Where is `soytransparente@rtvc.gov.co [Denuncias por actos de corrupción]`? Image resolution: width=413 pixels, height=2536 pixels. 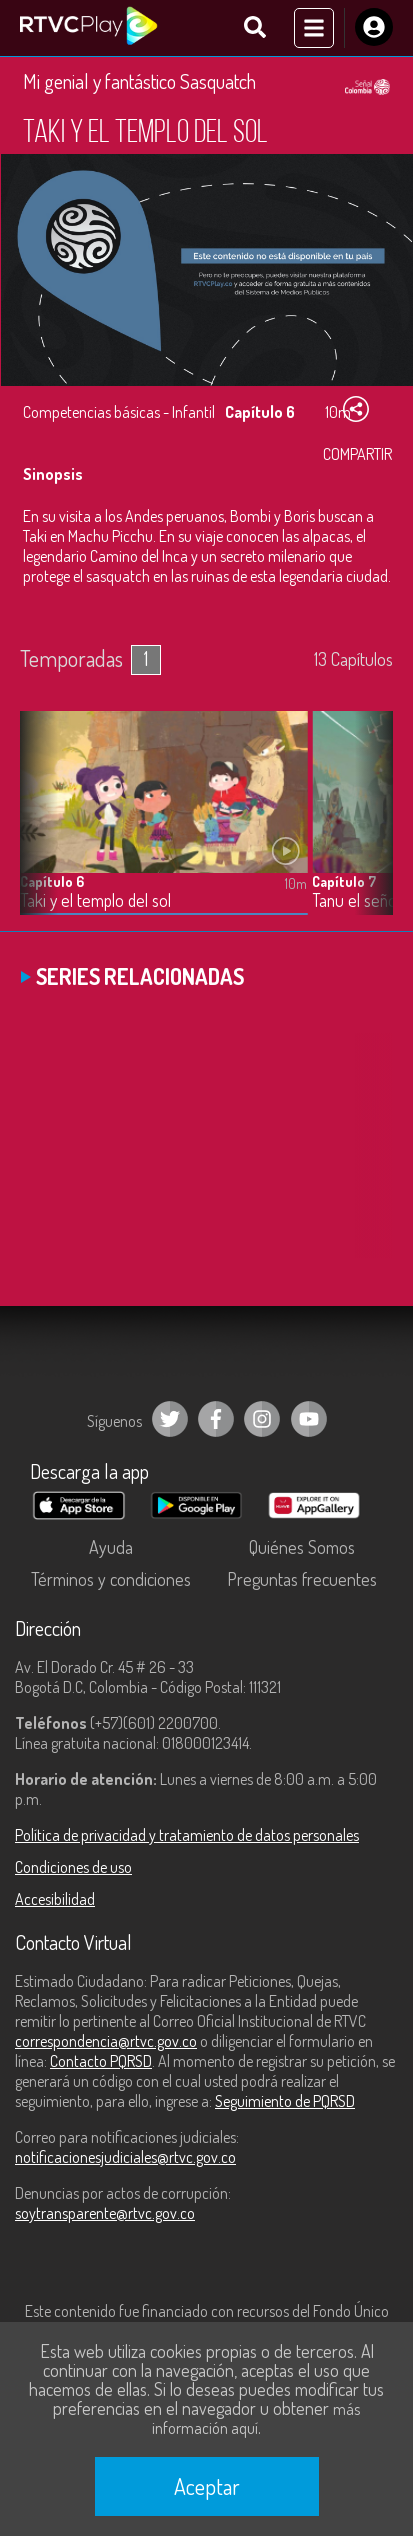 soytransparente@rtvc.gov.co [Denuncias por actos de corrupción] is located at coordinates (105, 2213).